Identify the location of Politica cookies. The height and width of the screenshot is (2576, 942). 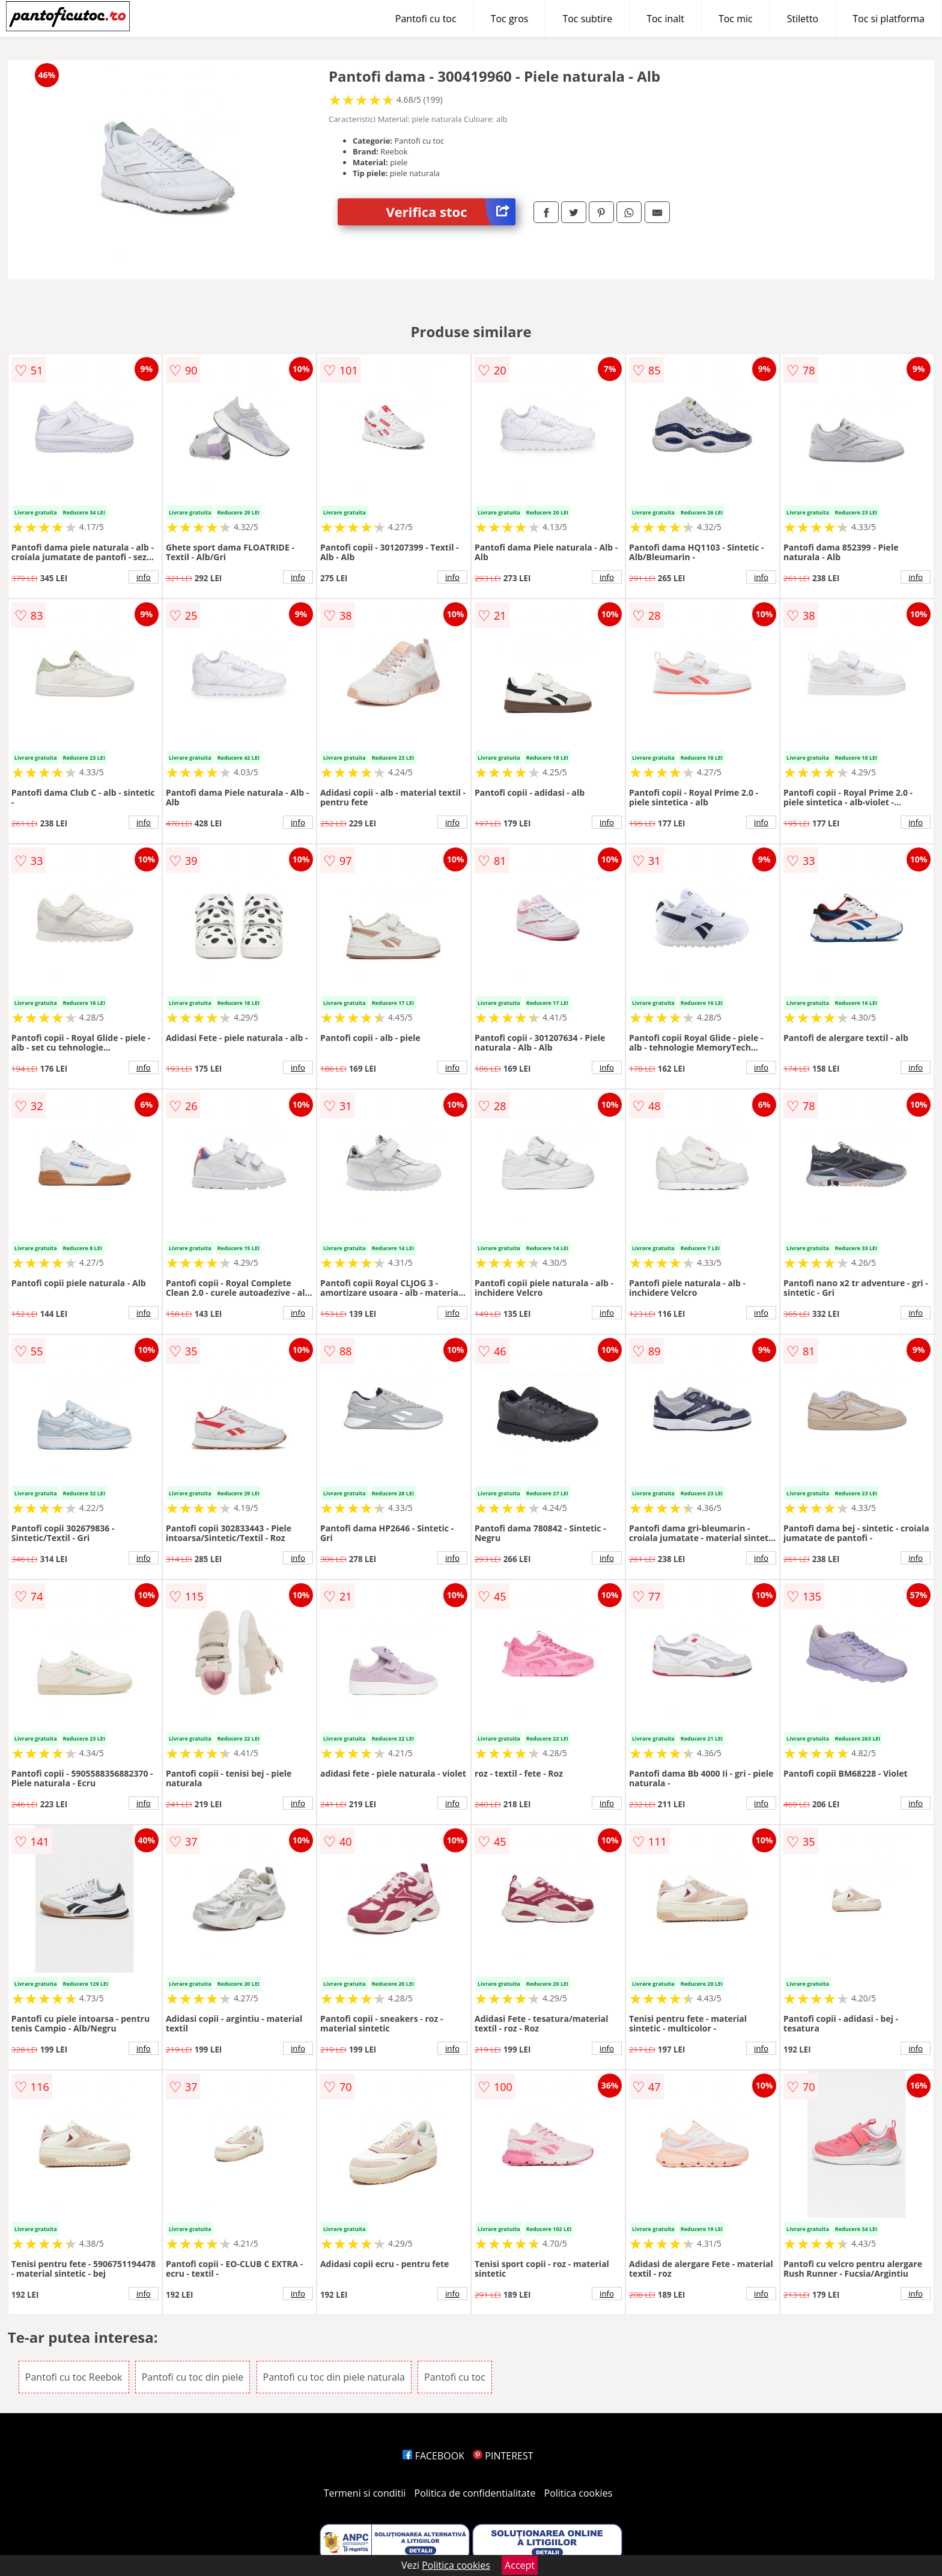
(578, 2493).